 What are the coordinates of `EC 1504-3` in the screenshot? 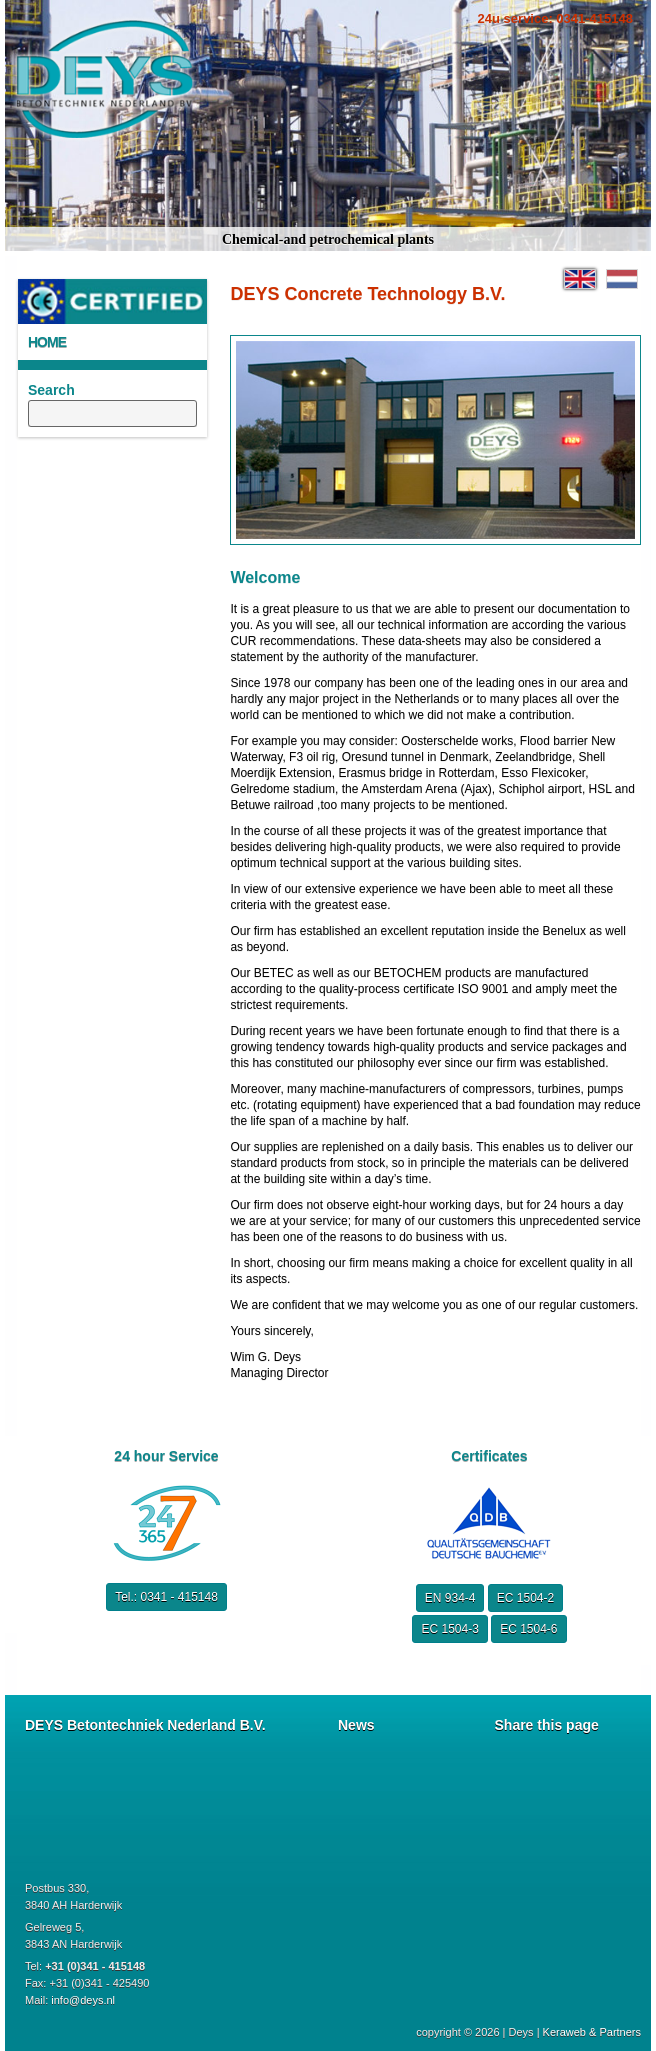 It's located at (449, 1629).